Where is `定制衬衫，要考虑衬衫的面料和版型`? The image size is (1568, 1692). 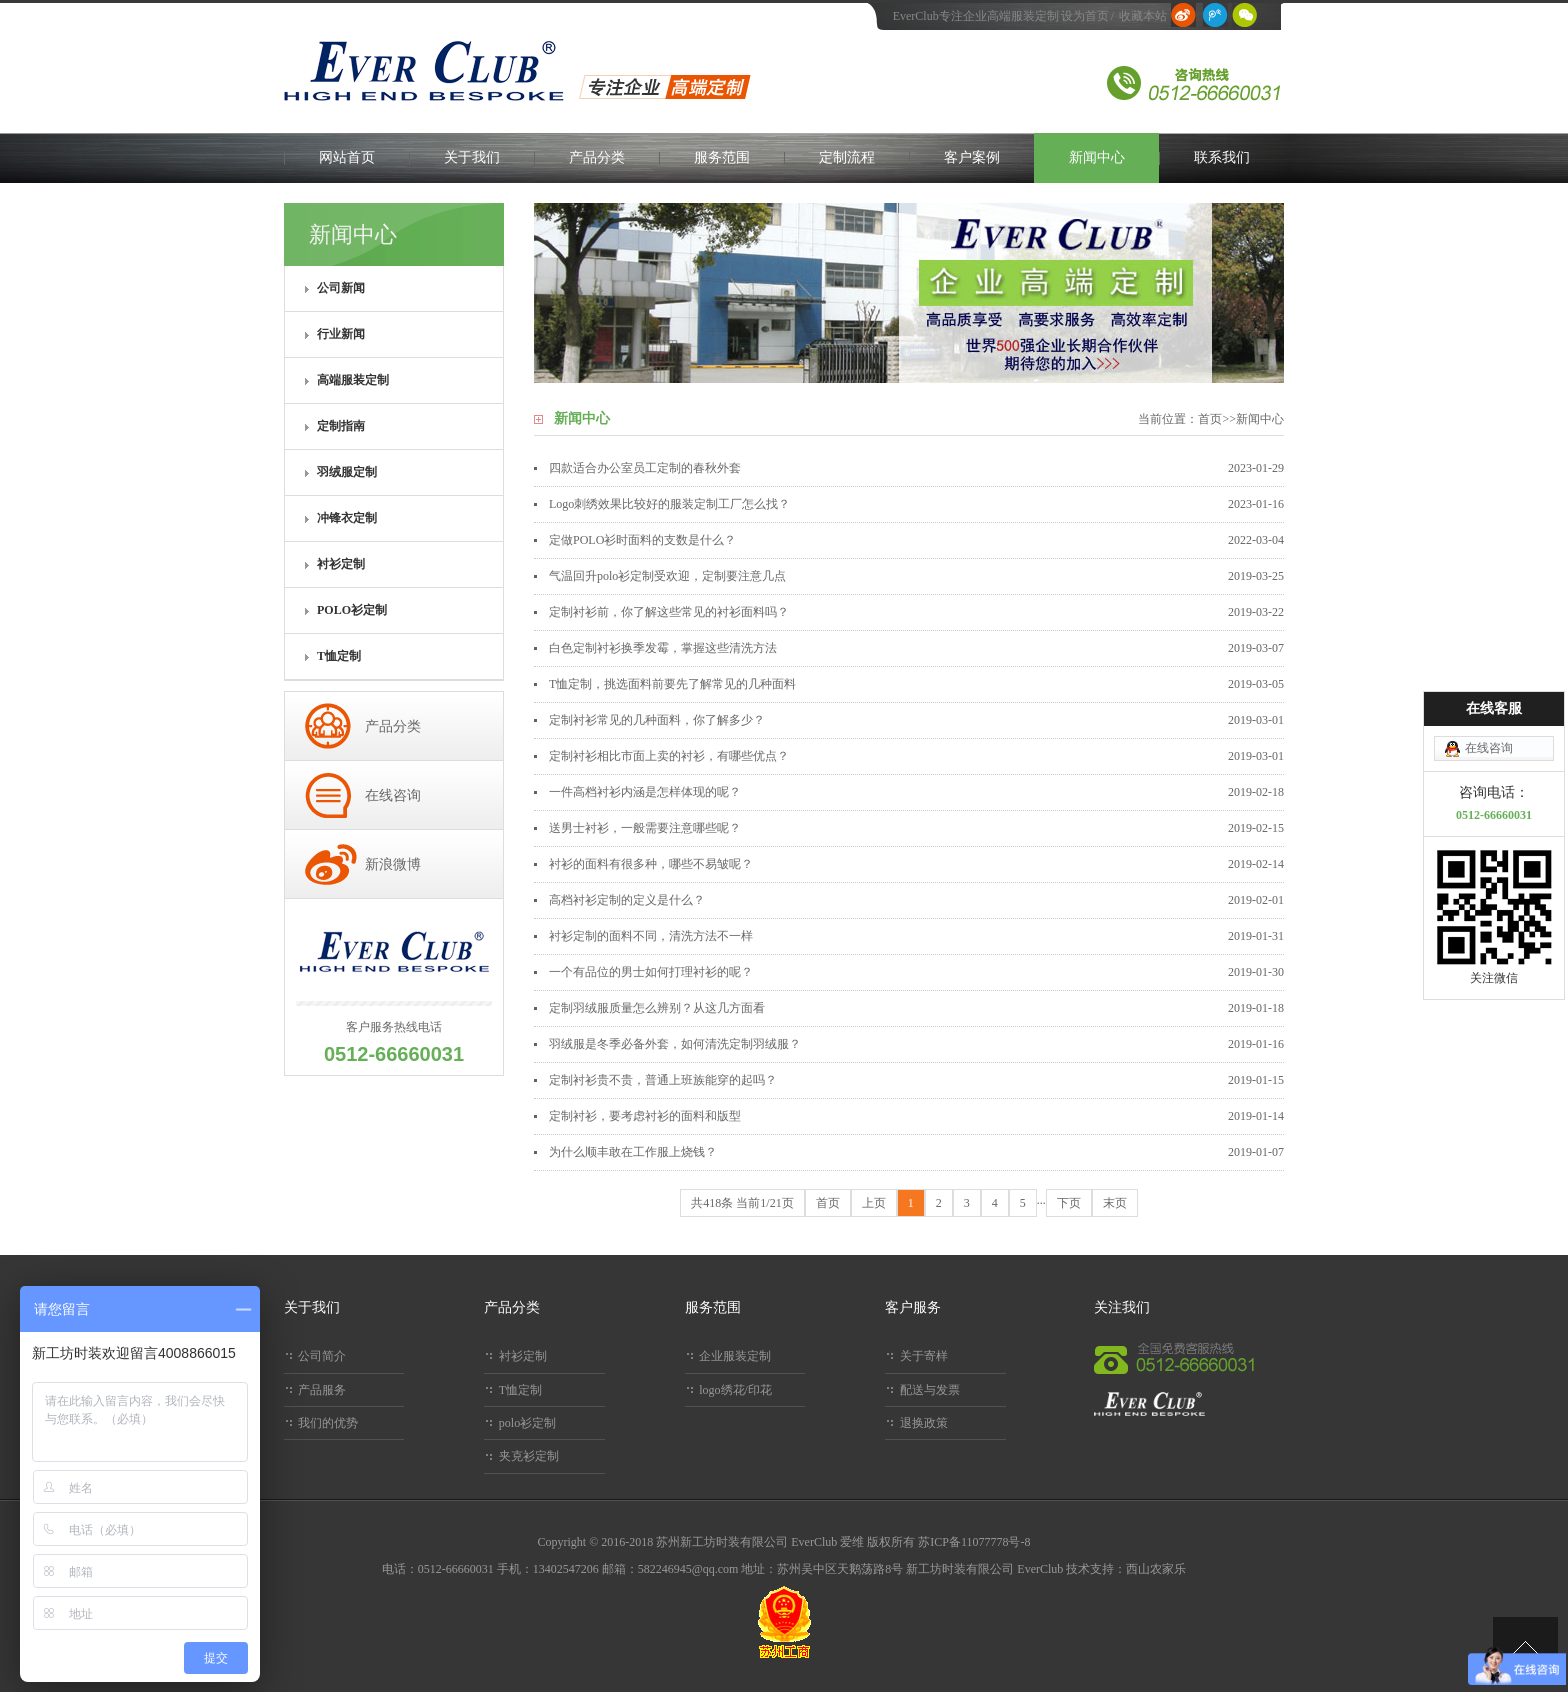 定制衬衫，要考虑衬衫的面料和版型 is located at coordinates (645, 1116).